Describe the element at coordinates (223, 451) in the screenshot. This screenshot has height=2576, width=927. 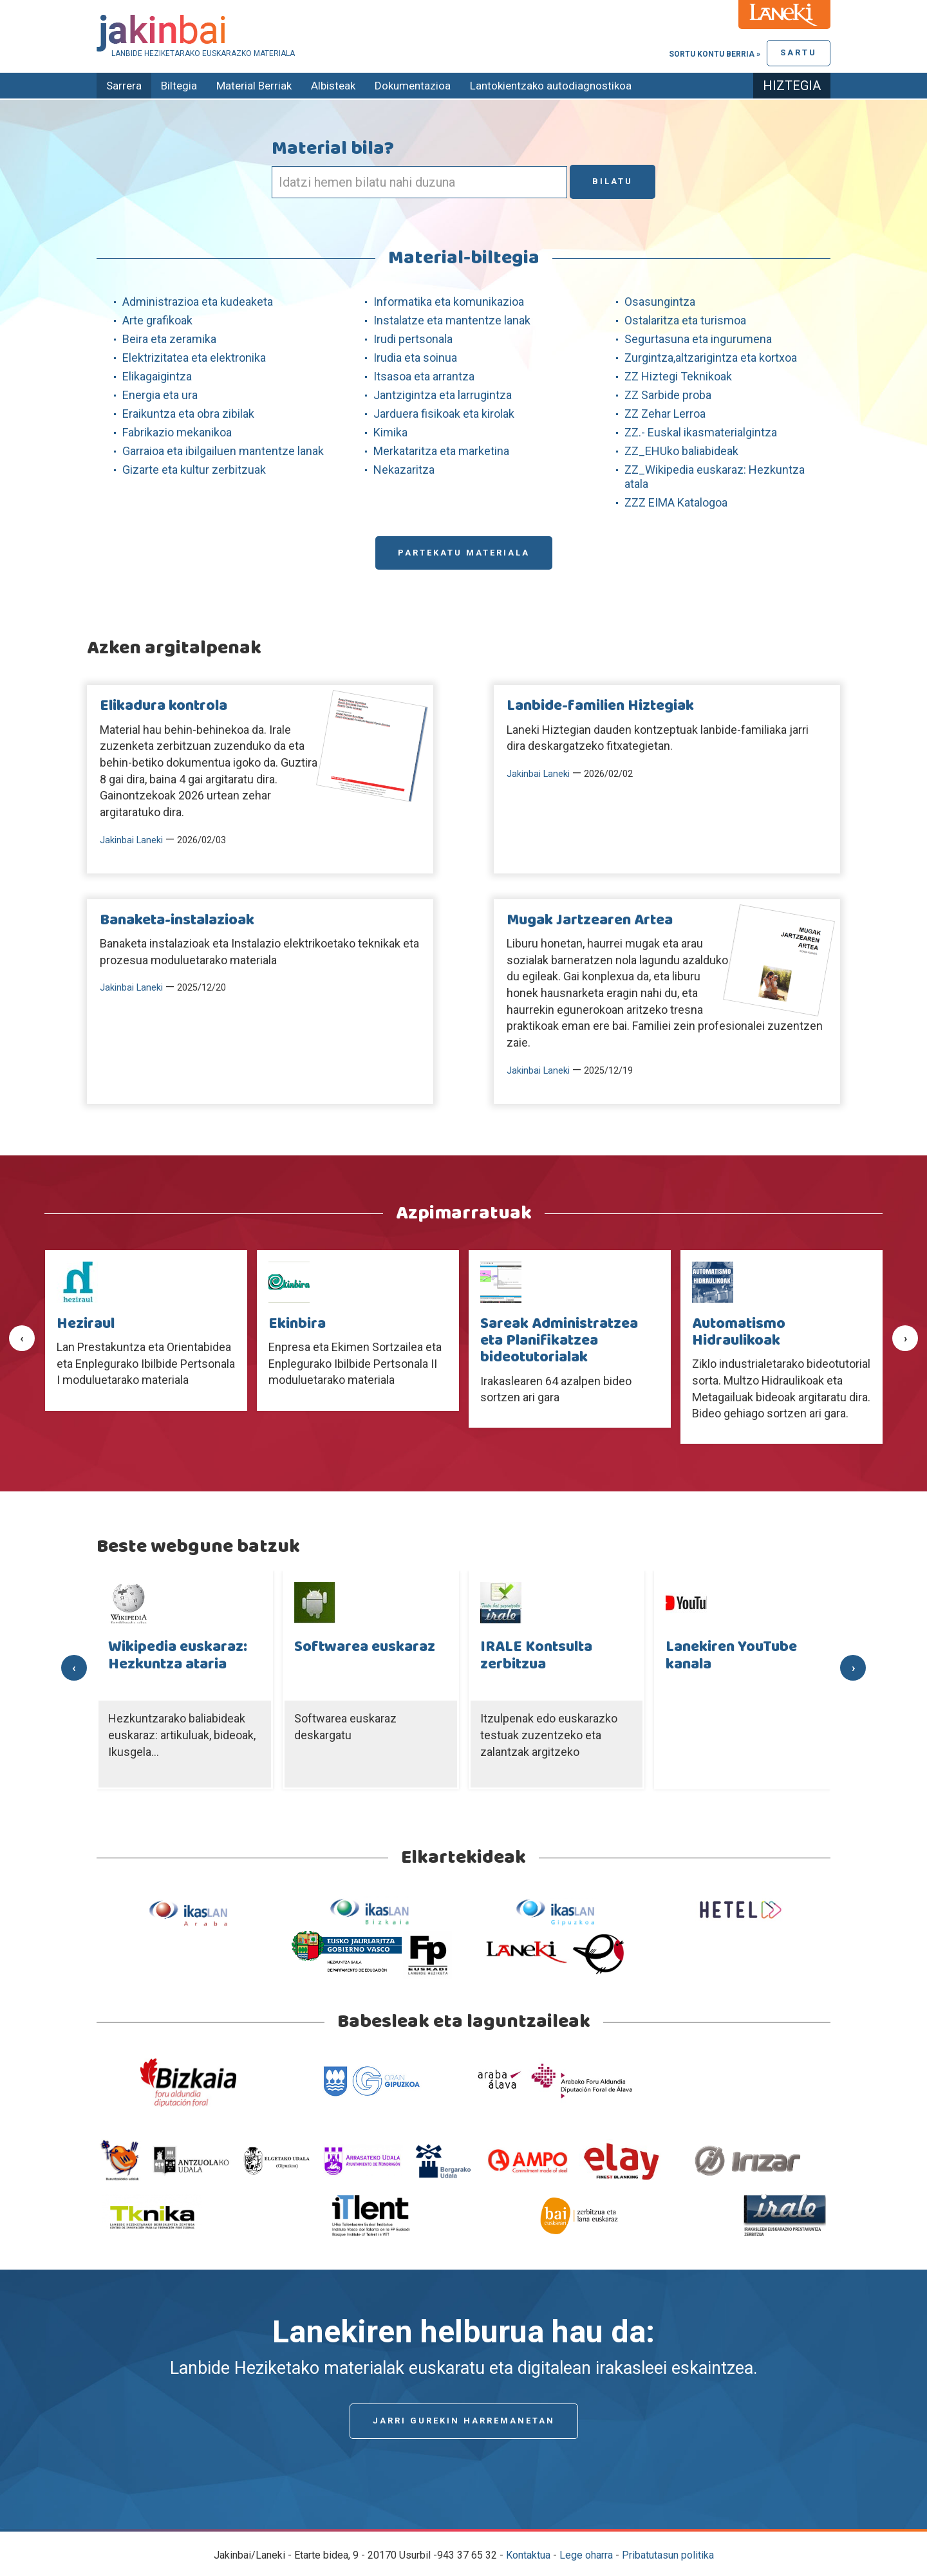
I see `Garraioa eta ibilgailuen mantentze lanak` at that location.